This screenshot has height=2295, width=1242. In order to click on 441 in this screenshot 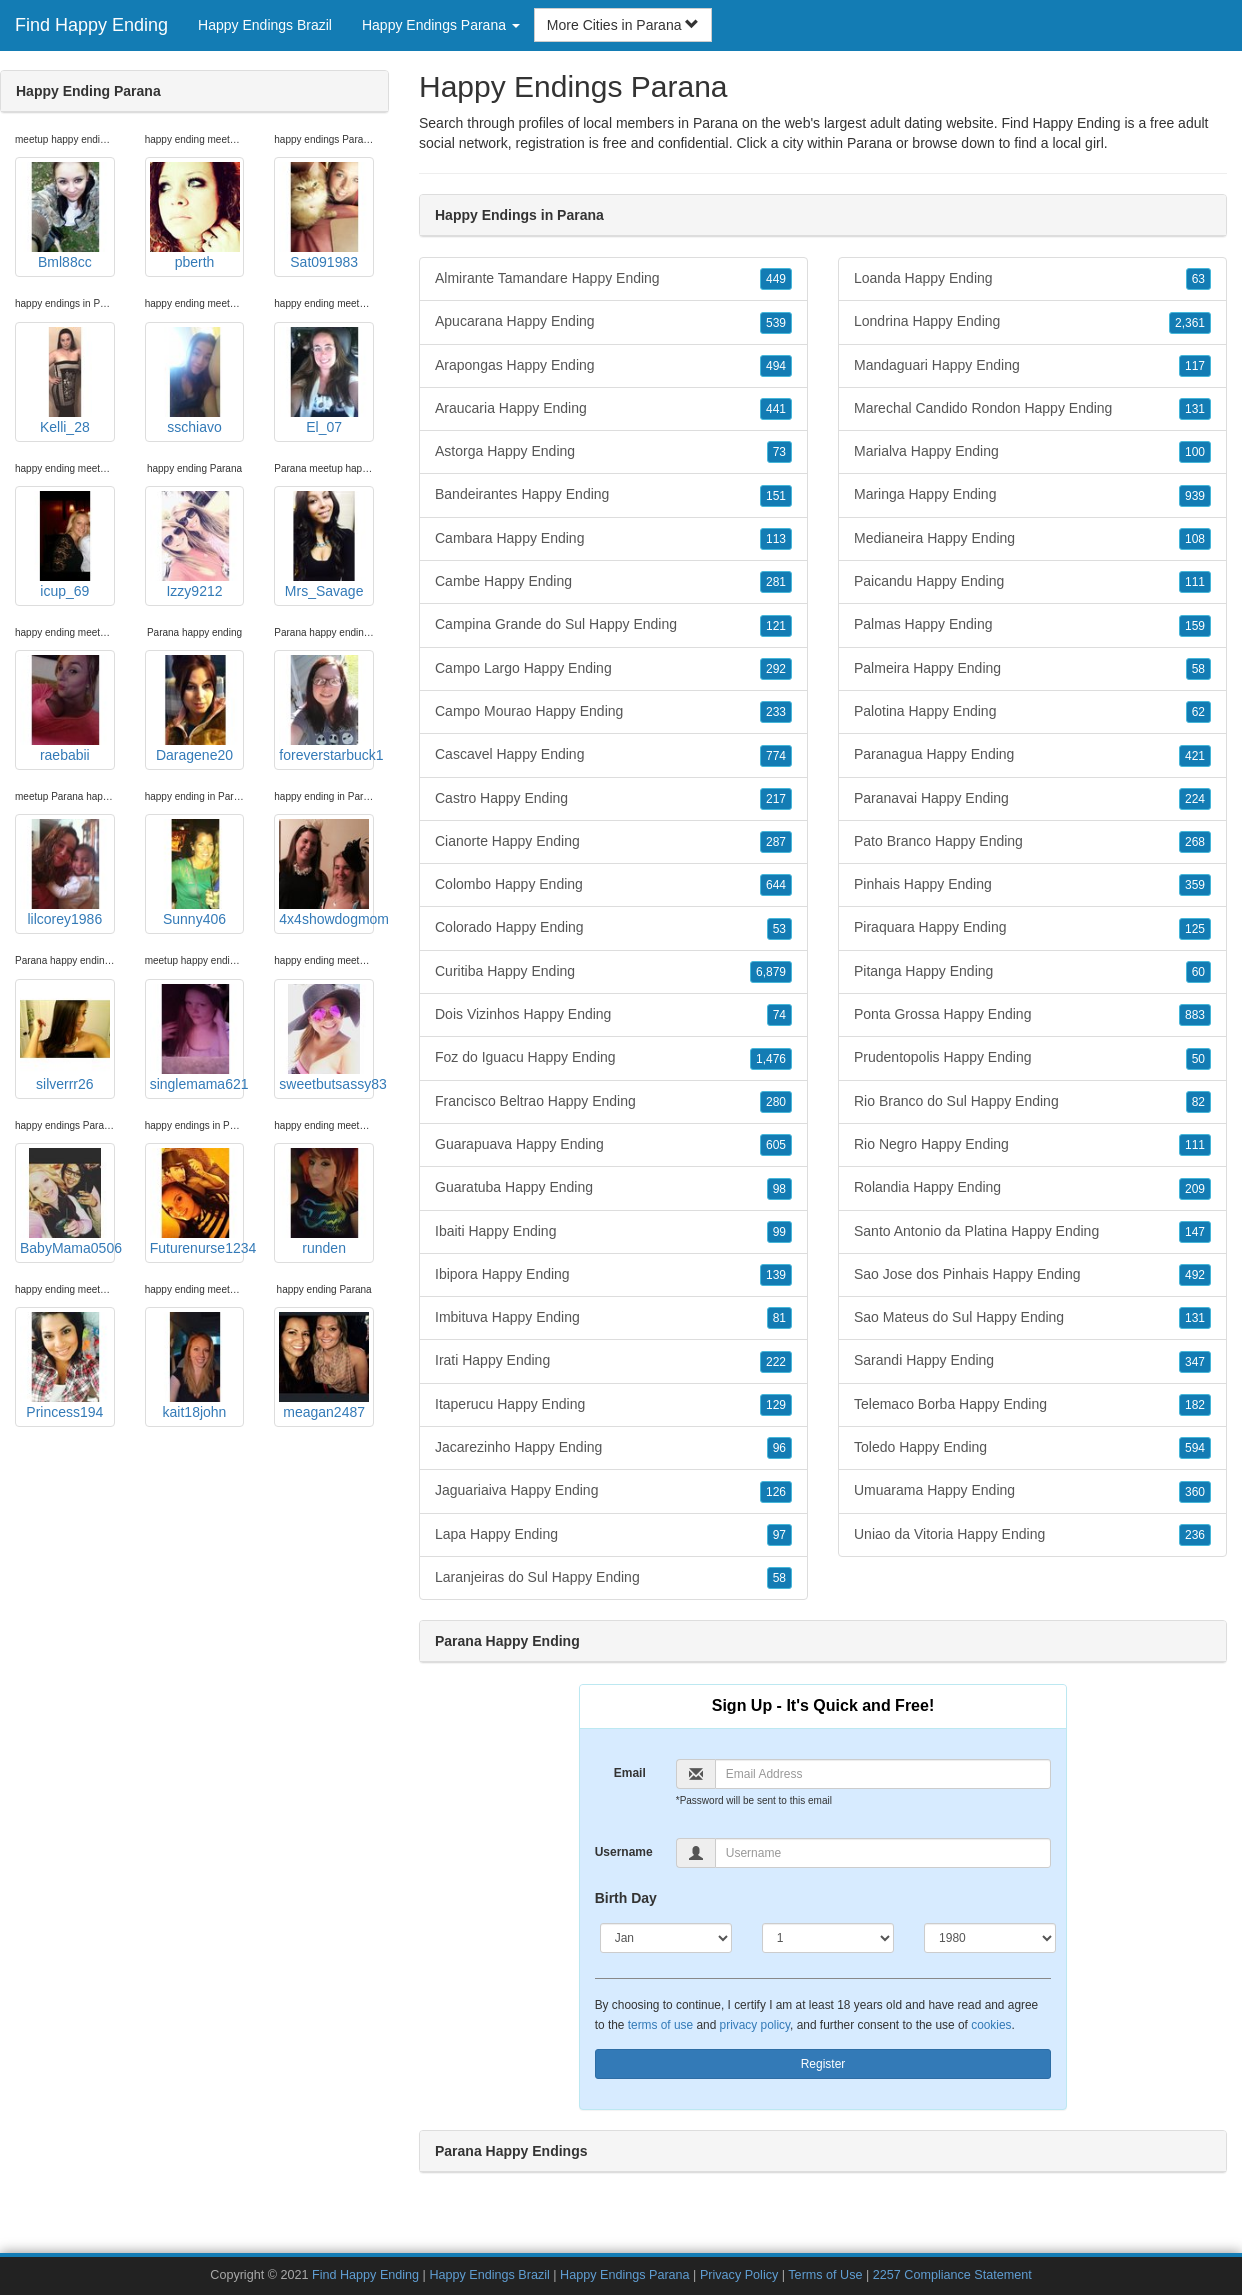, I will do `click(776, 409)`.